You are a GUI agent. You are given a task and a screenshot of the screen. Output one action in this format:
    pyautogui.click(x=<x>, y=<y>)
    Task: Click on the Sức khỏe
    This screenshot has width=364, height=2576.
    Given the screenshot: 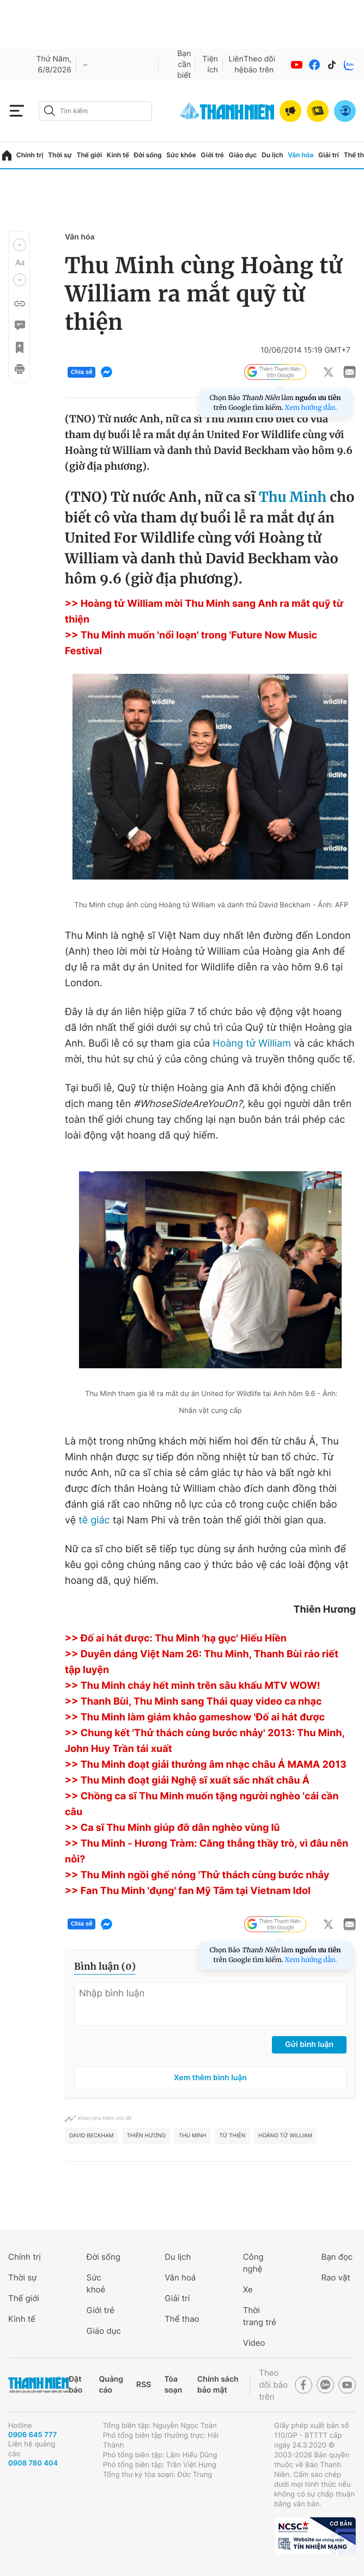 What is the action you would take?
    pyautogui.click(x=181, y=155)
    